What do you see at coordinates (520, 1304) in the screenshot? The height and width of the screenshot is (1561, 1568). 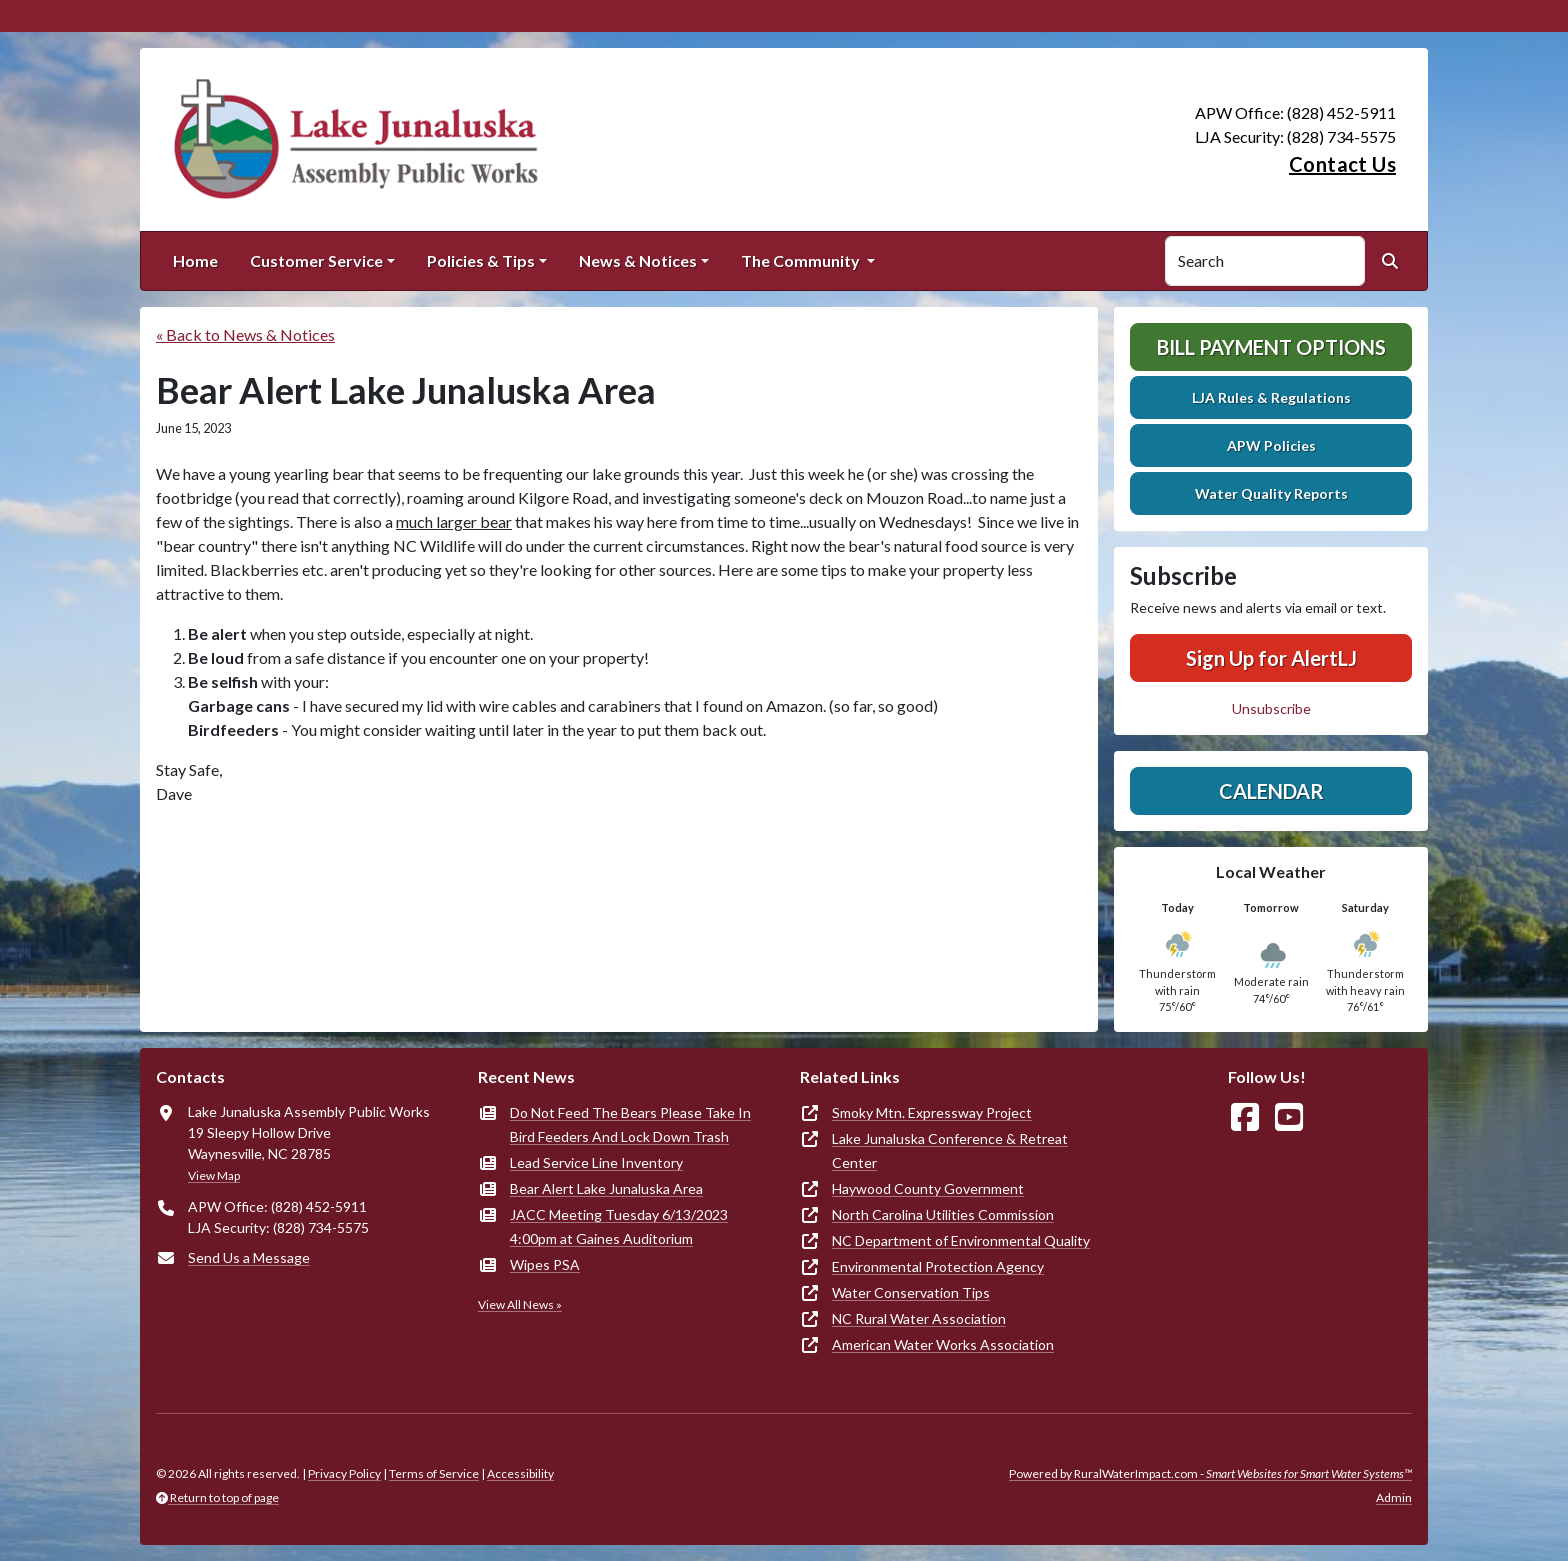 I see `View All News »` at bounding box center [520, 1304].